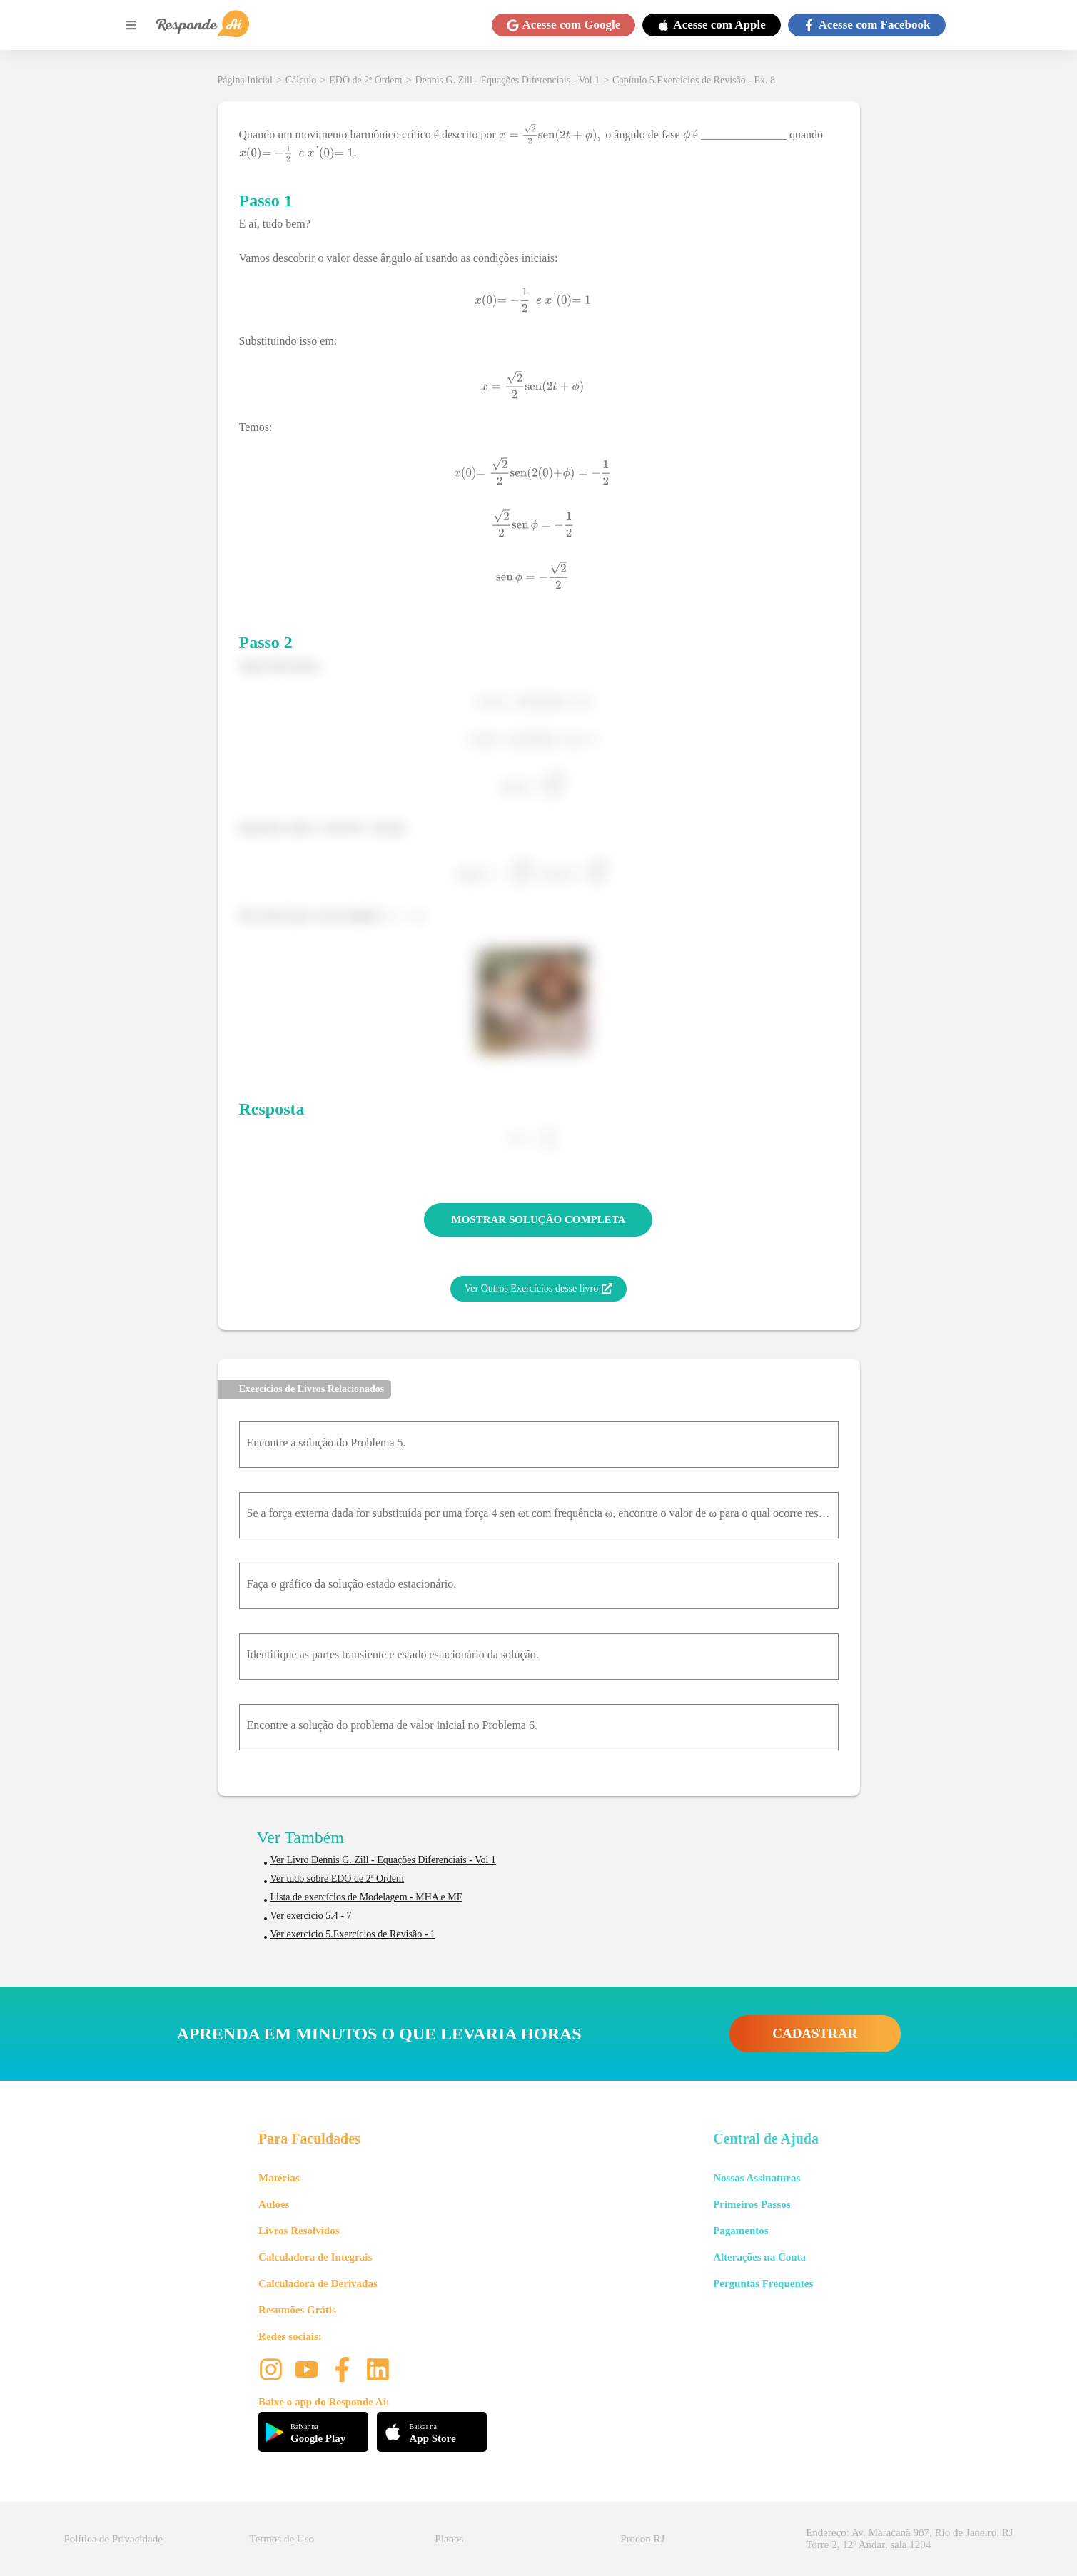 The image size is (1077, 2576). What do you see at coordinates (337, 1878) in the screenshot?
I see `Ver tudo sobre EDO de 2ª Ordem` at bounding box center [337, 1878].